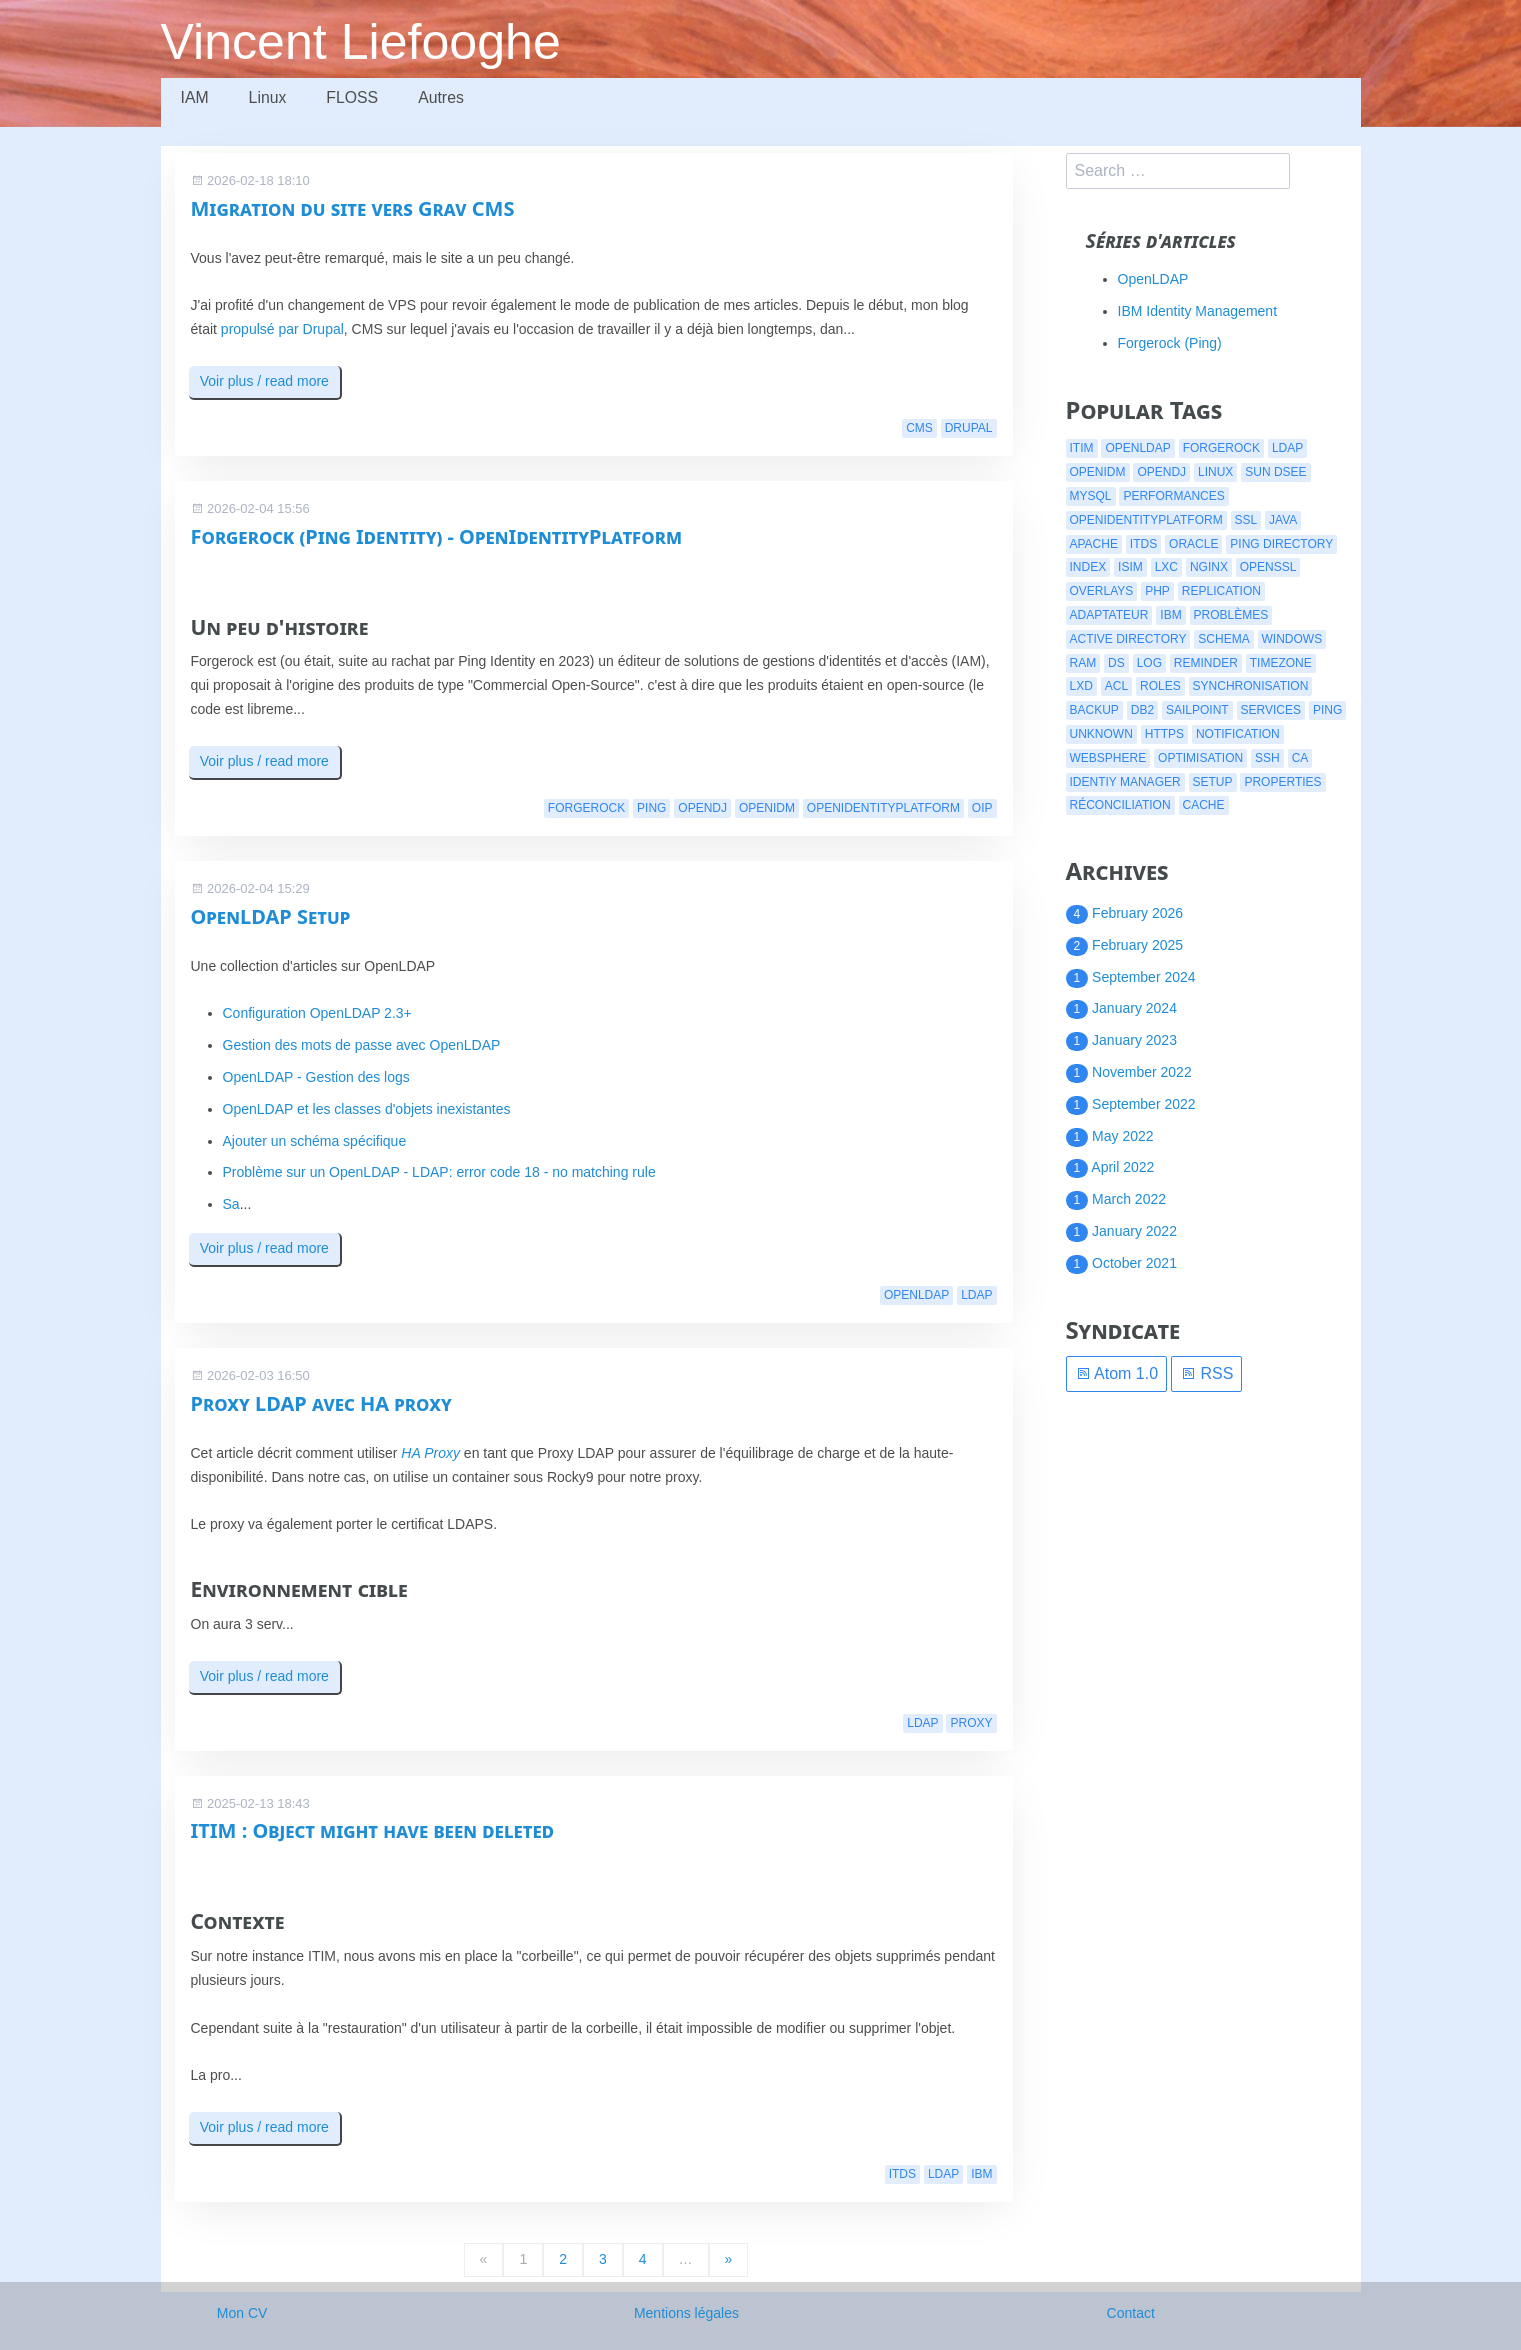 The height and width of the screenshot is (2350, 1521). I want to click on active directory, so click(1128, 639).